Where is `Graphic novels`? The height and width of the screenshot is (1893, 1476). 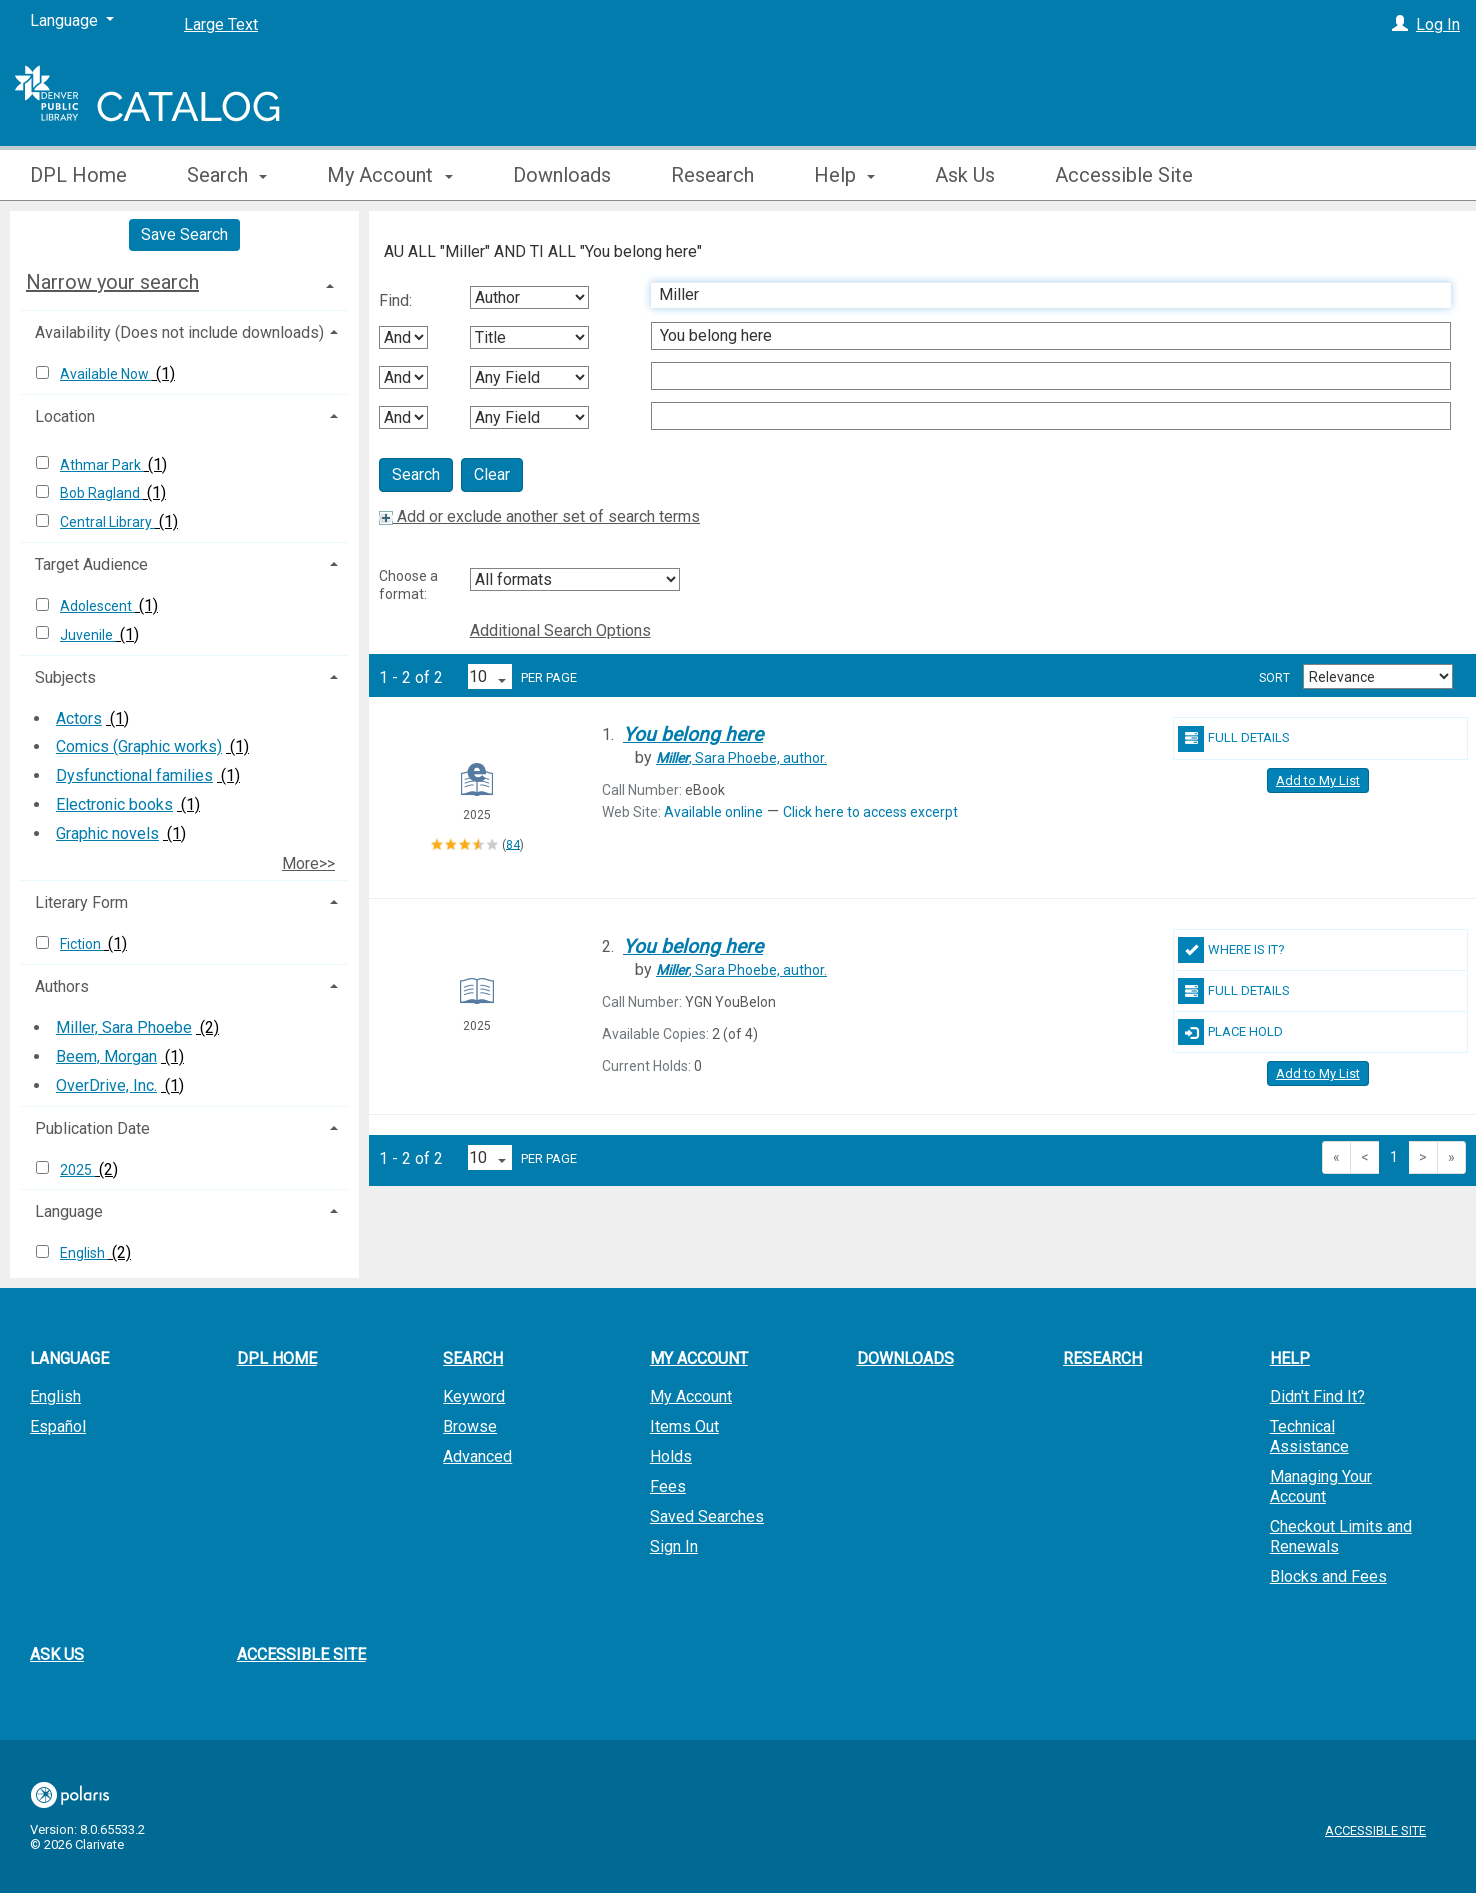 Graphic novels is located at coordinates (107, 833).